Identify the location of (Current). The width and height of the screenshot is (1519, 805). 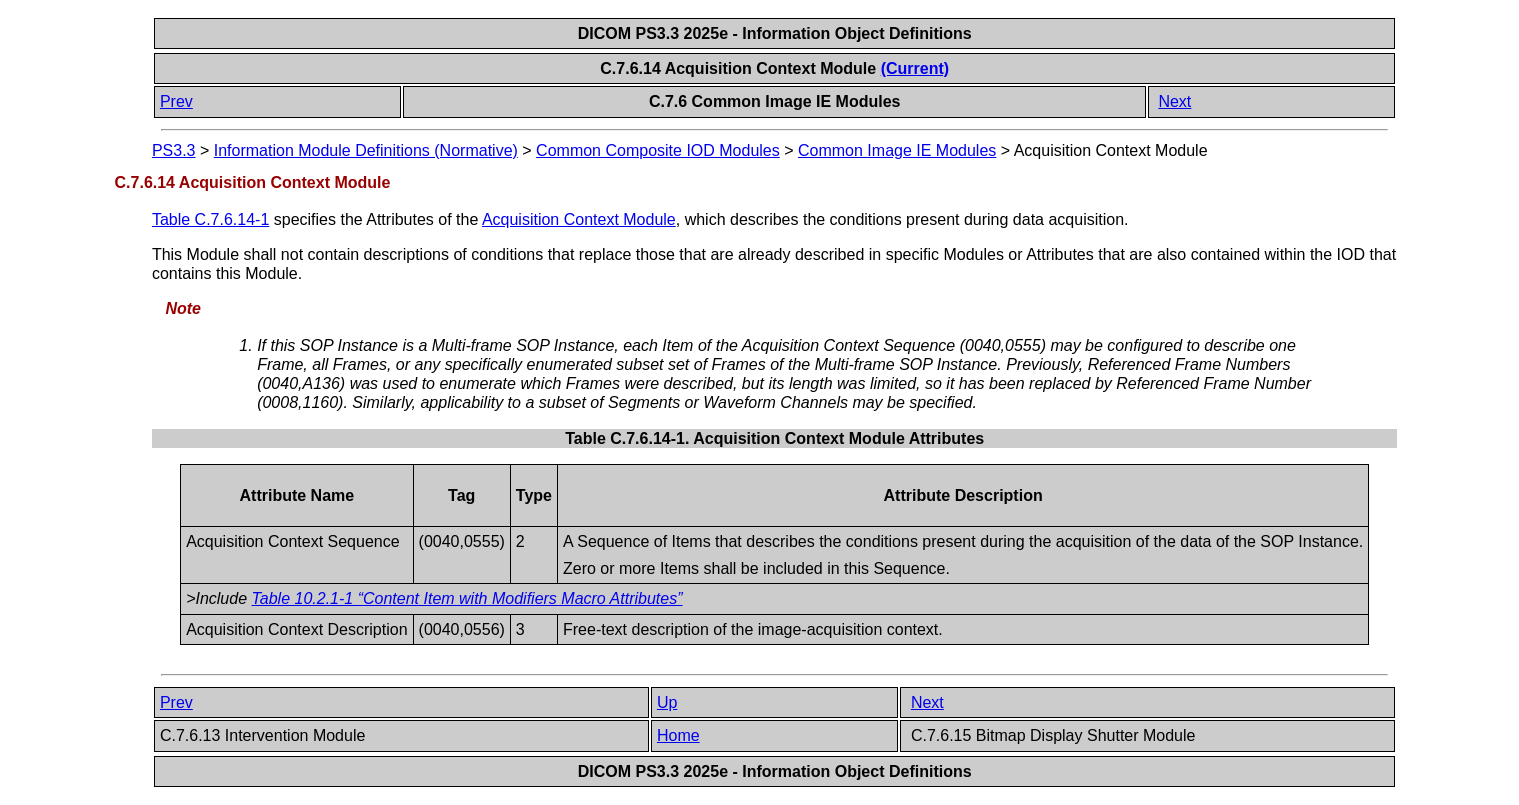
(915, 68).